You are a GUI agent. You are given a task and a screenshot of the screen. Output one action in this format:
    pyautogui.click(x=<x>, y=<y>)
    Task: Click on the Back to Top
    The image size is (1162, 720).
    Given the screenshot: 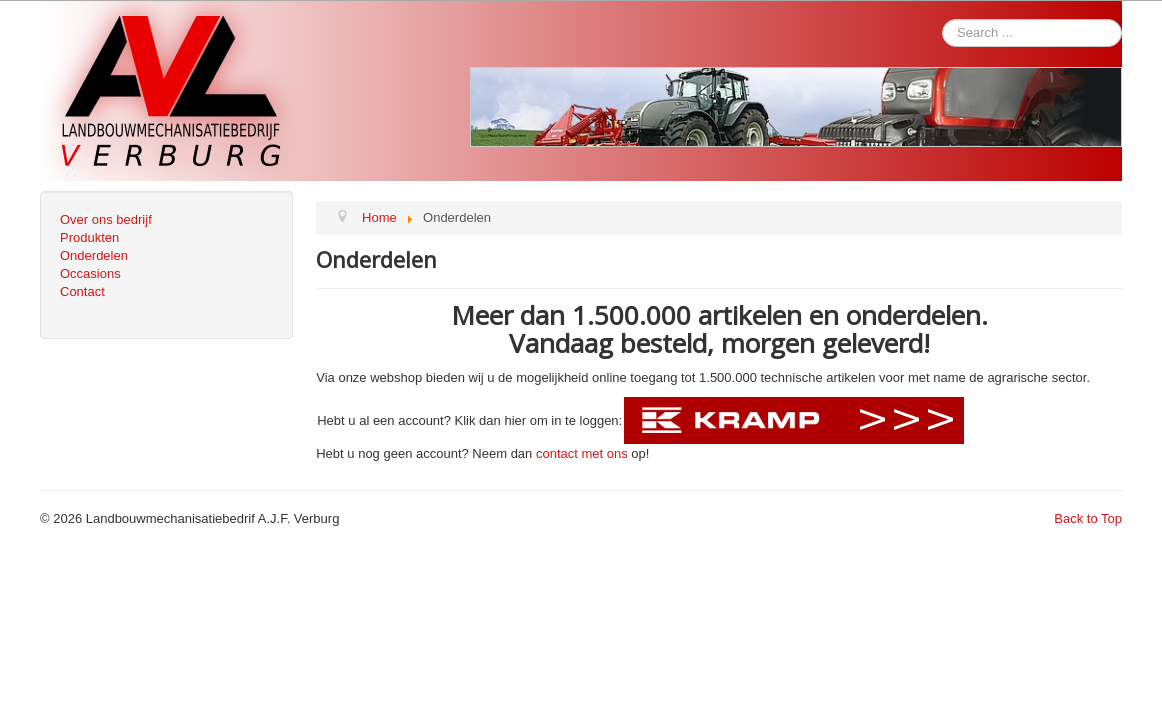 What is the action you would take?
    pyautogui.click(x=1088, y=518)
    